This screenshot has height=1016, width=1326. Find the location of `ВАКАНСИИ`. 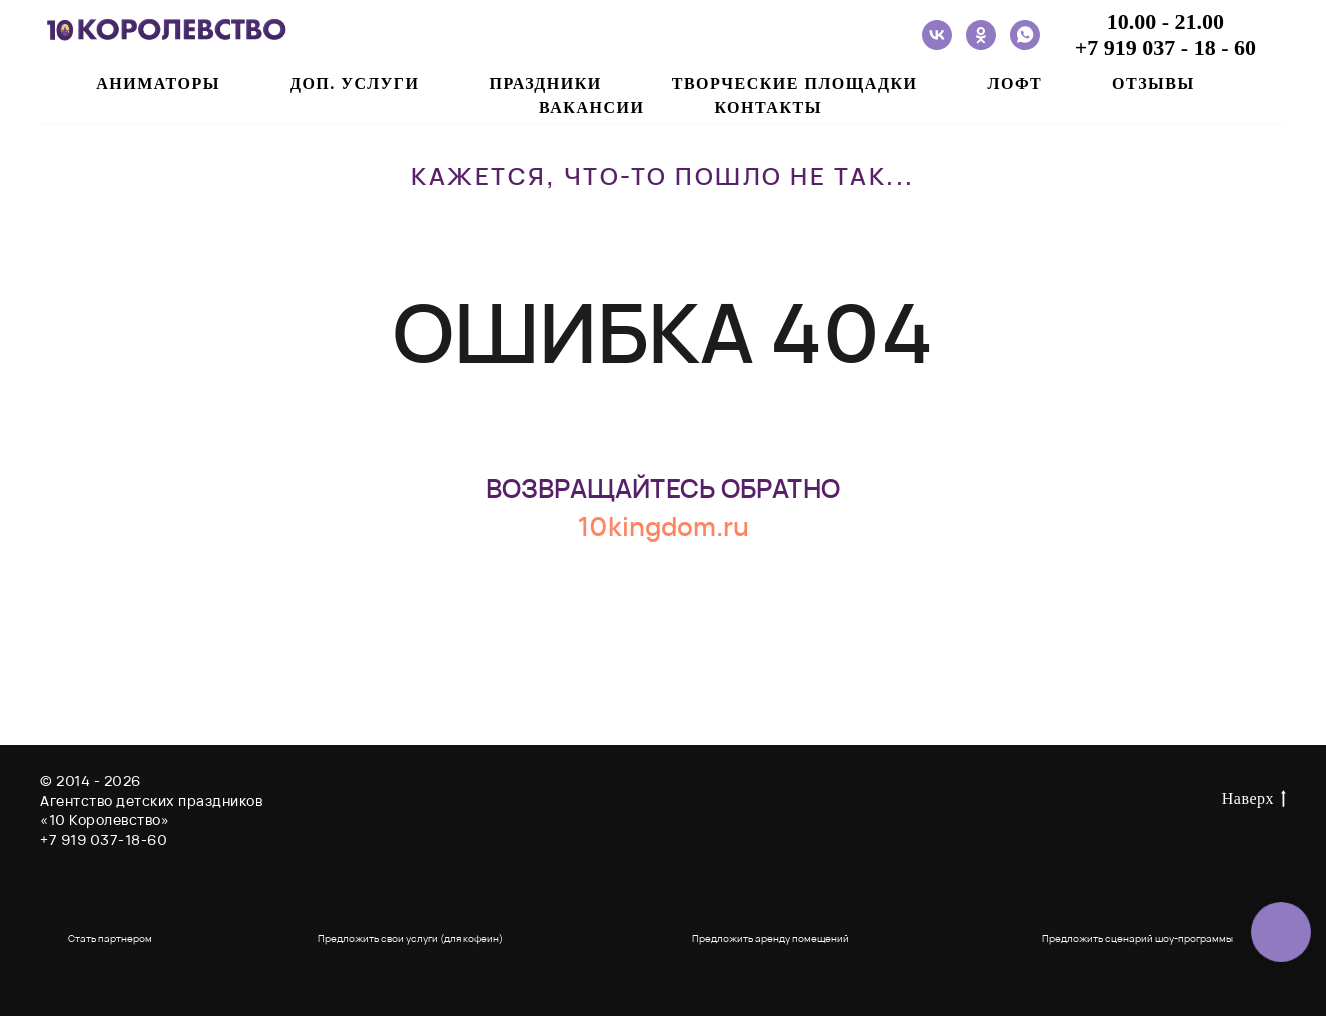

ВАКАНСИИ is located at coordinates (591, 107).